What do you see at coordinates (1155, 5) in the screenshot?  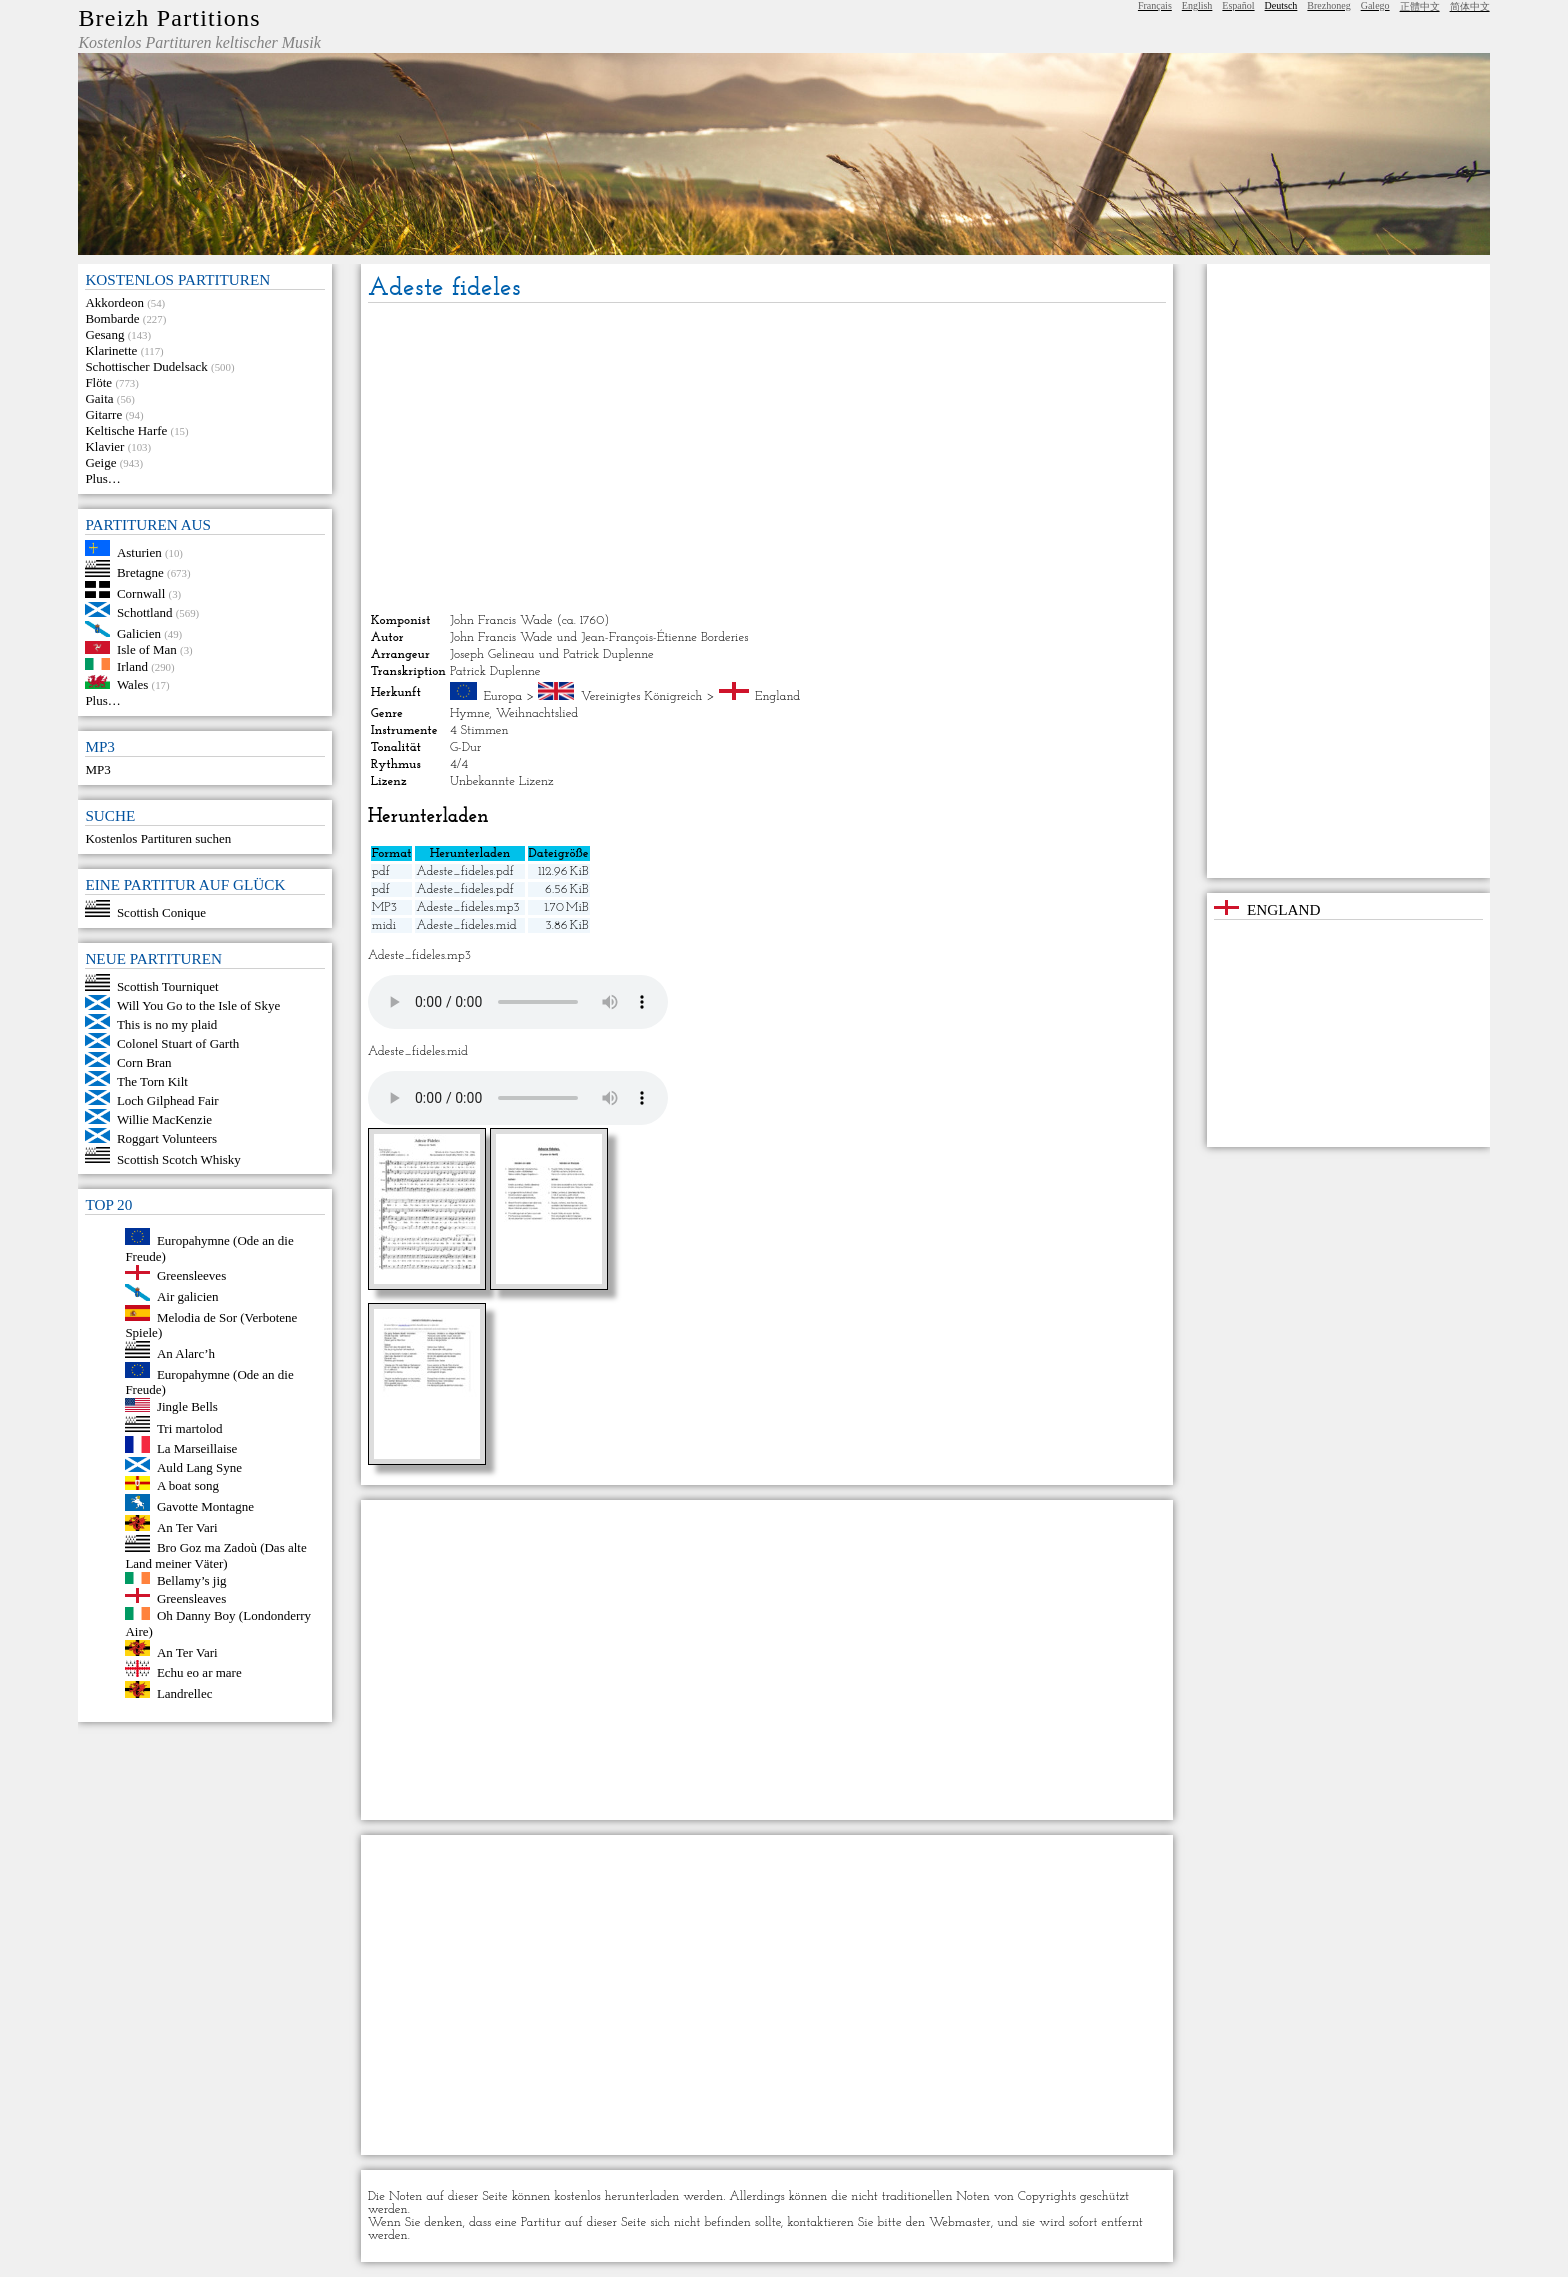 I see `Français` at bounding box center [1155, 5].